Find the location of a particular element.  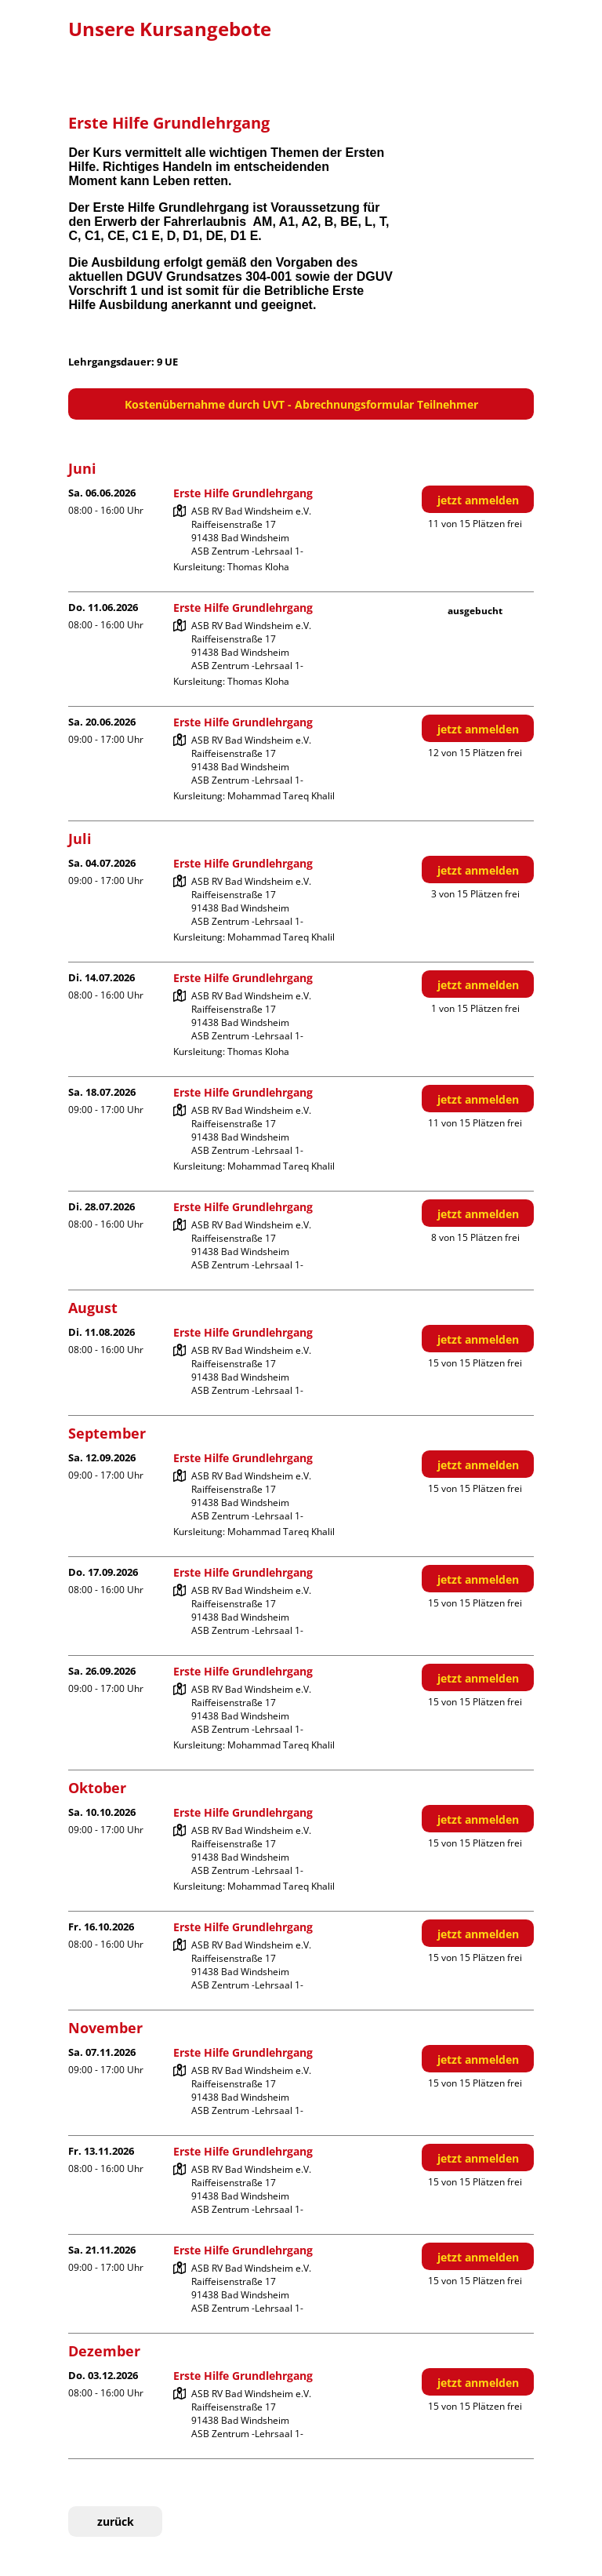

jetzt anmelden is located at coordinates (478, 500).